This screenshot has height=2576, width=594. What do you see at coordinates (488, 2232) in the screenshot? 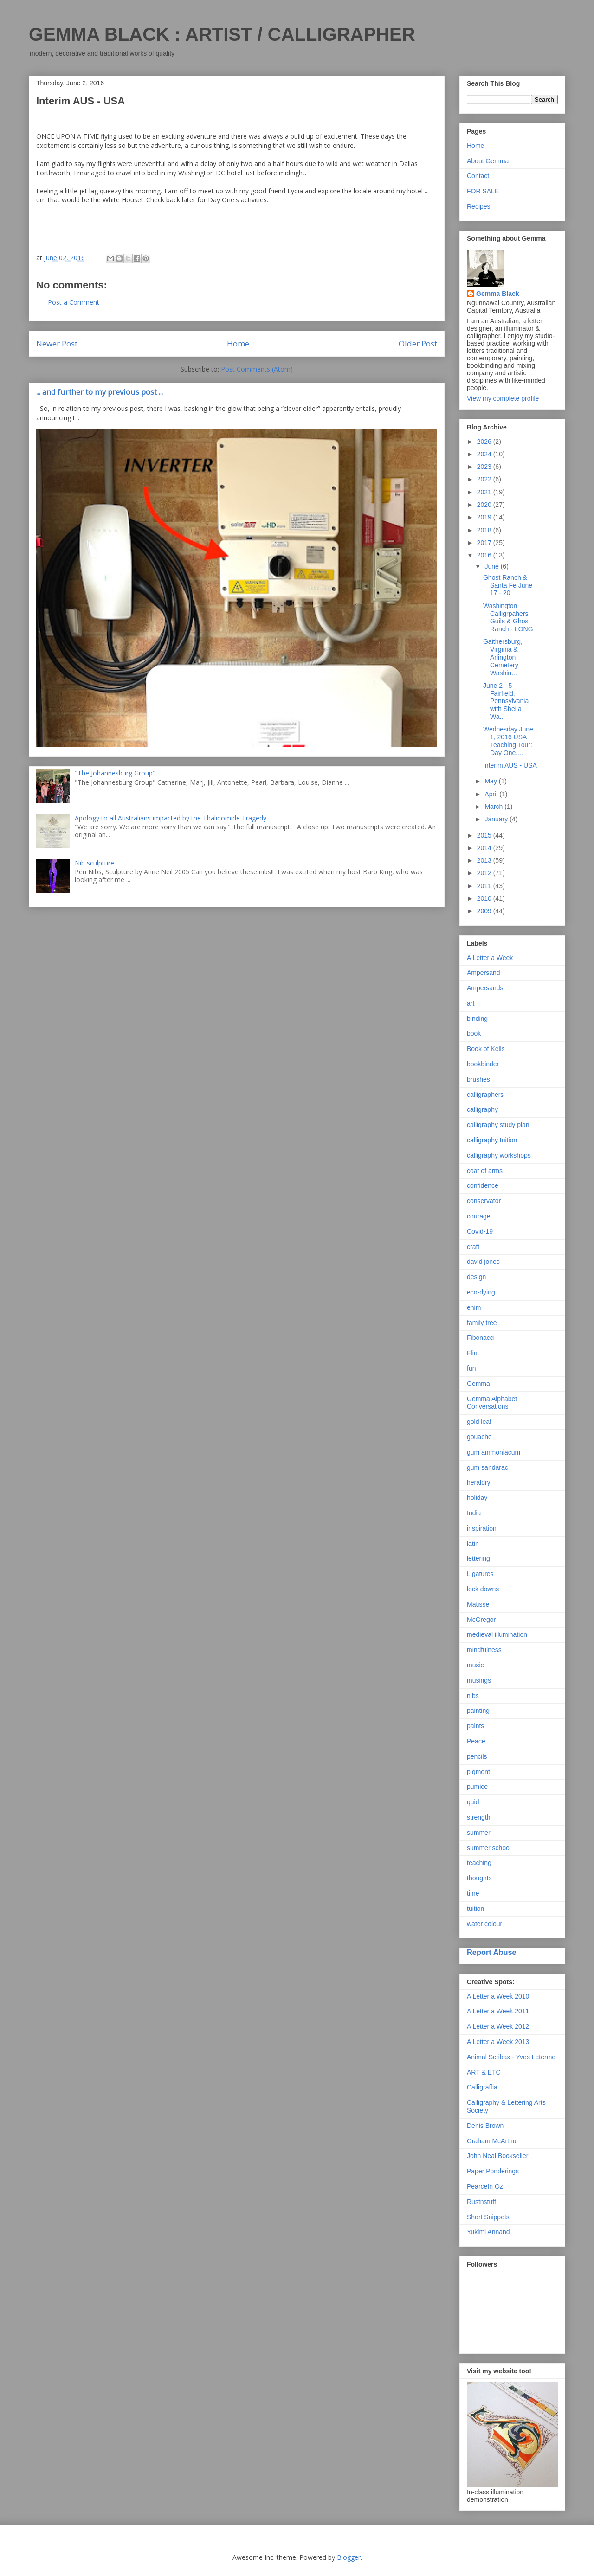
I see `Yukimi Annand` at bounding box center [488, 2232].